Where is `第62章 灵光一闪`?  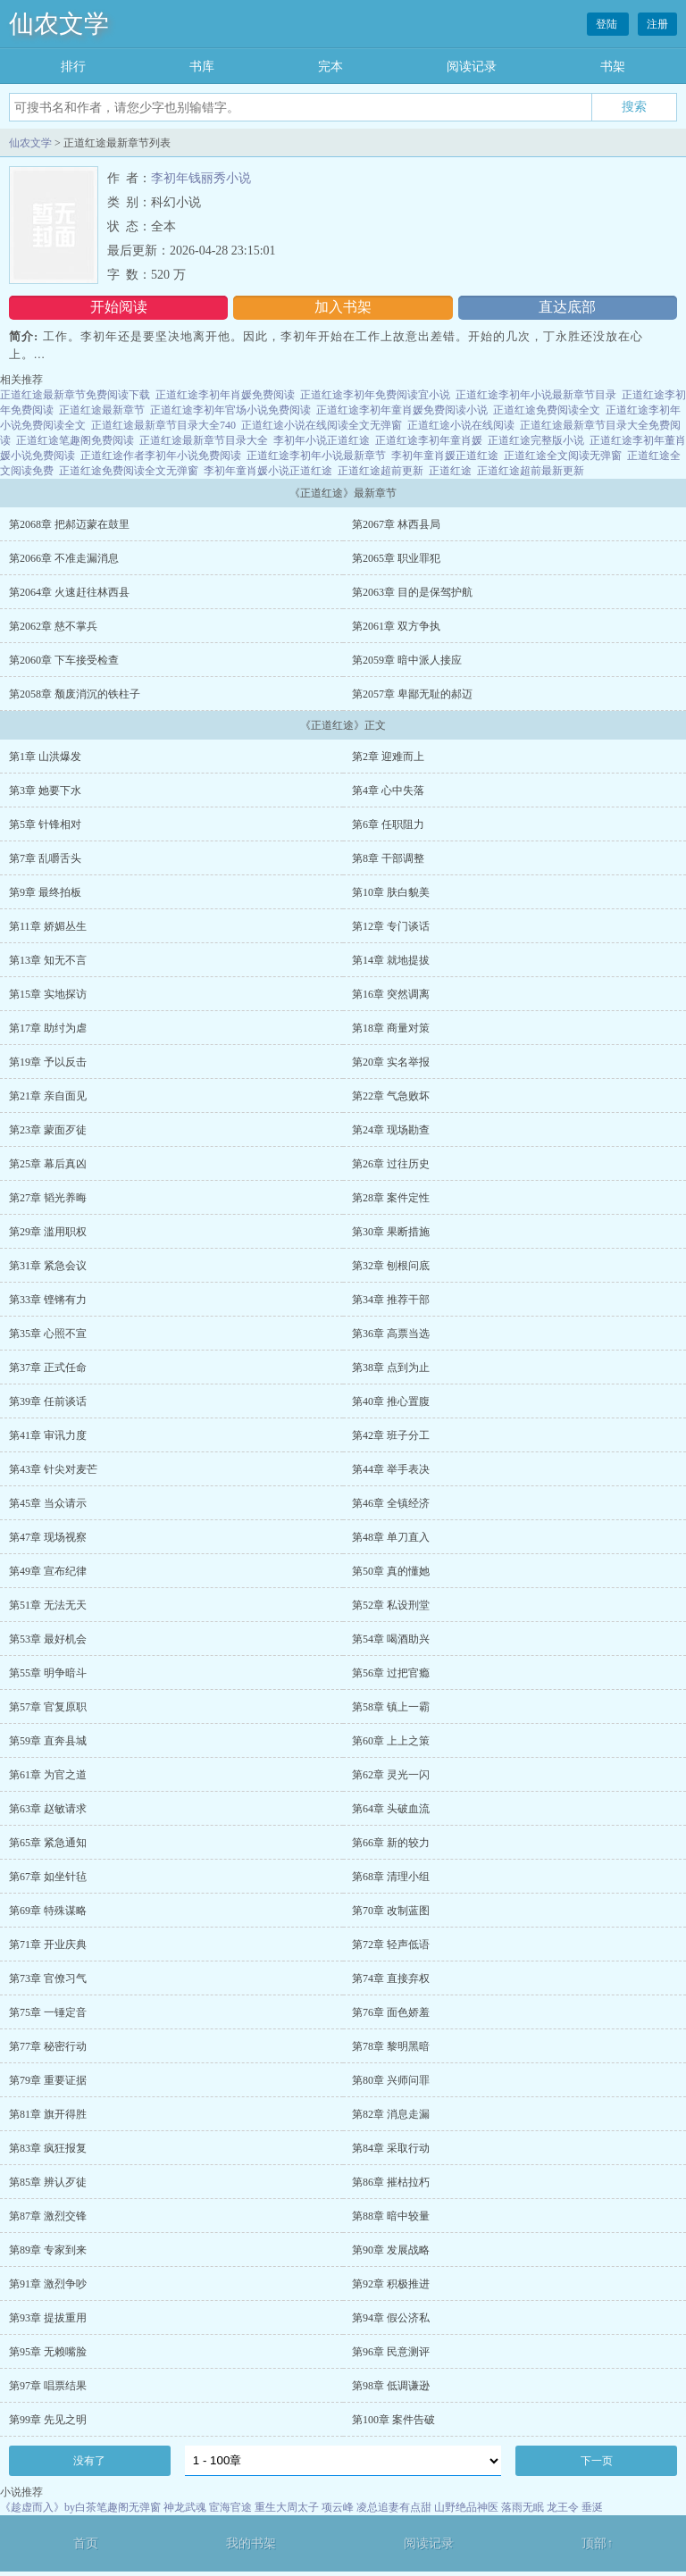
第62章 灵光一闪 is located at coordinates (391, 1775).